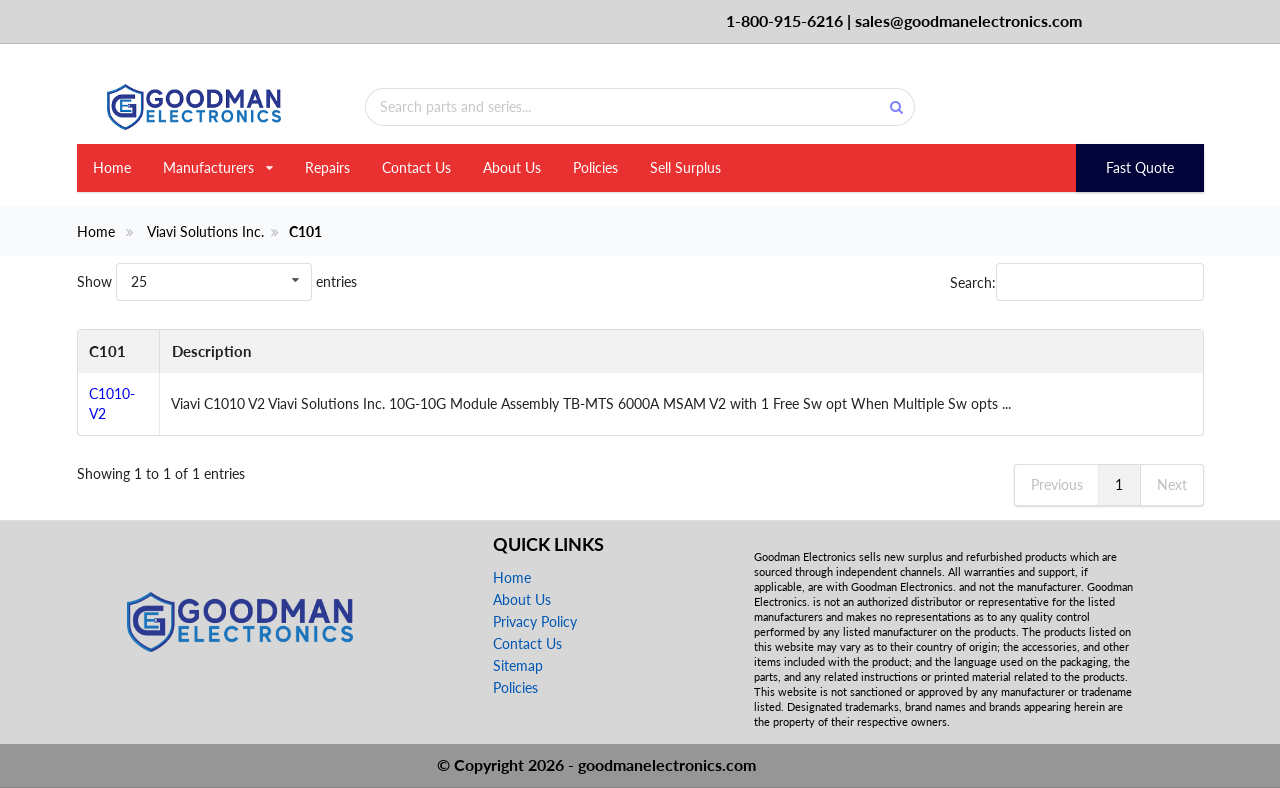 This screenshot has height=788, width=1280. I want to click on [Description: activate to sort column ascending], so click(680, 352).